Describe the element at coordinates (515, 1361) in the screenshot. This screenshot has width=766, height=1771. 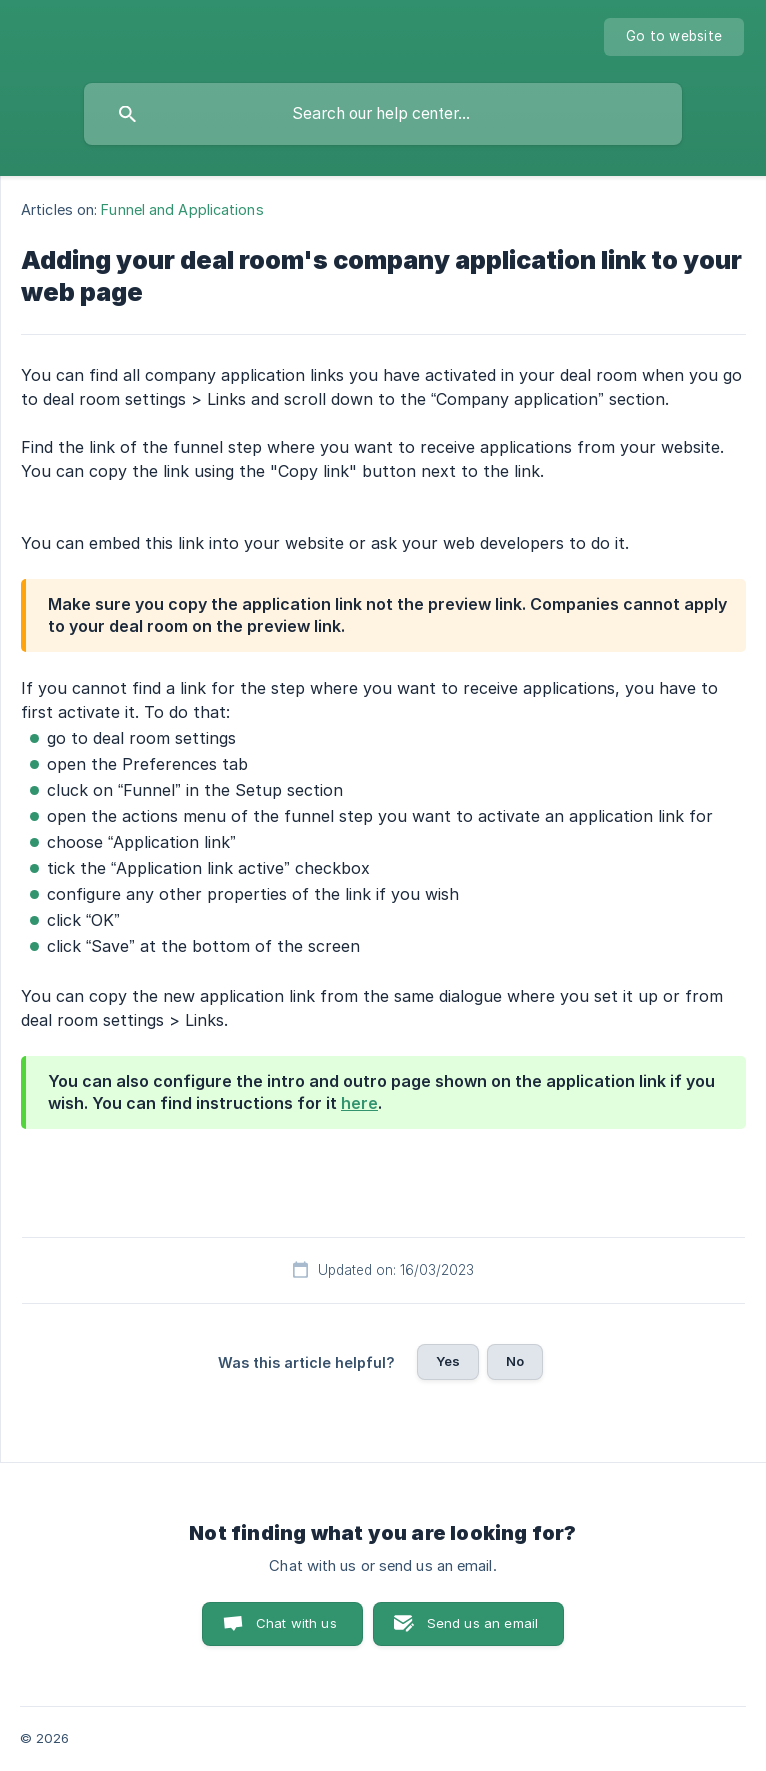
I see `No [button]` at that location.